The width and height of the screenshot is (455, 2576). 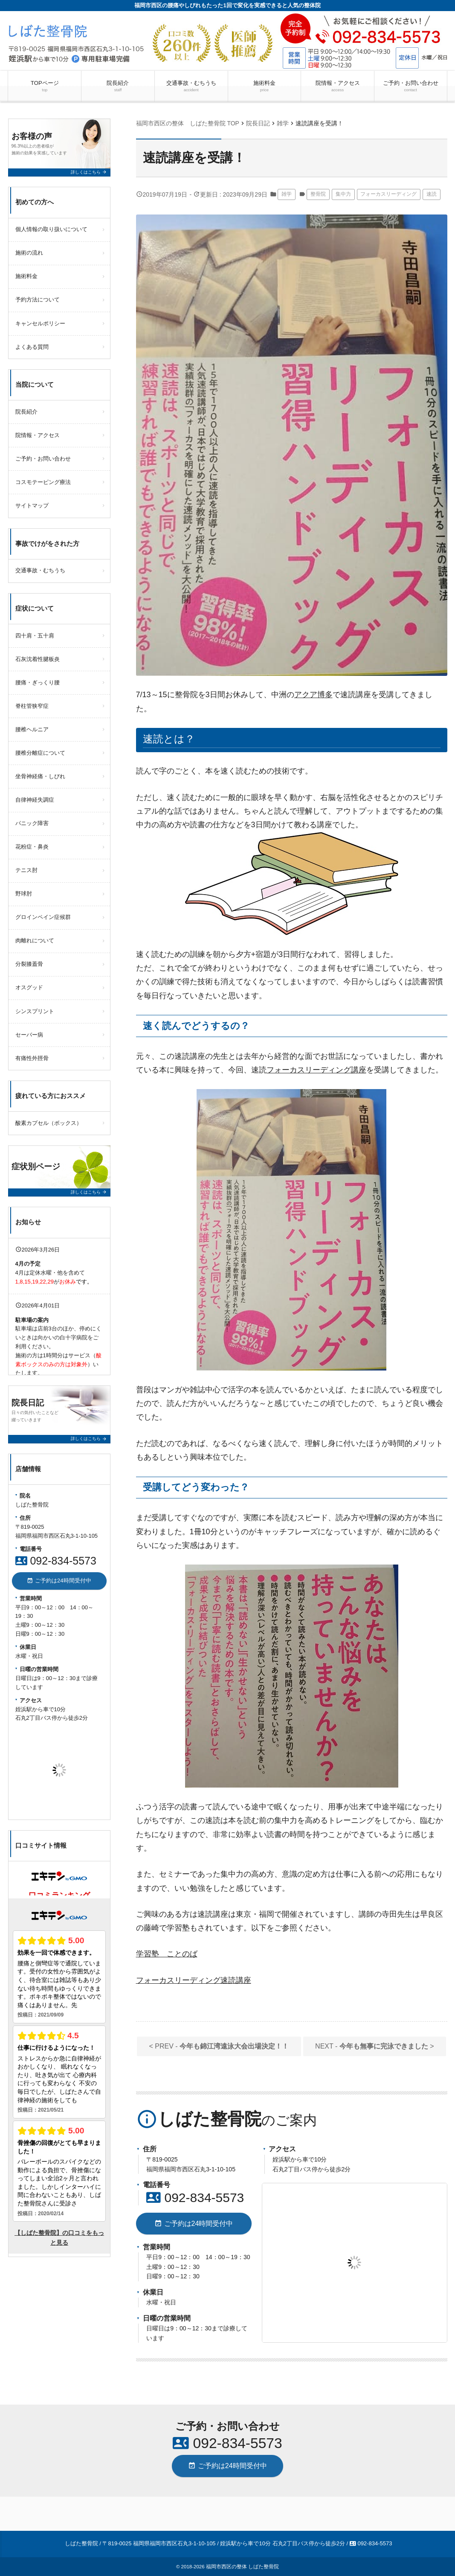 I want to click on 予約方法について, so click(x=37, y=299).